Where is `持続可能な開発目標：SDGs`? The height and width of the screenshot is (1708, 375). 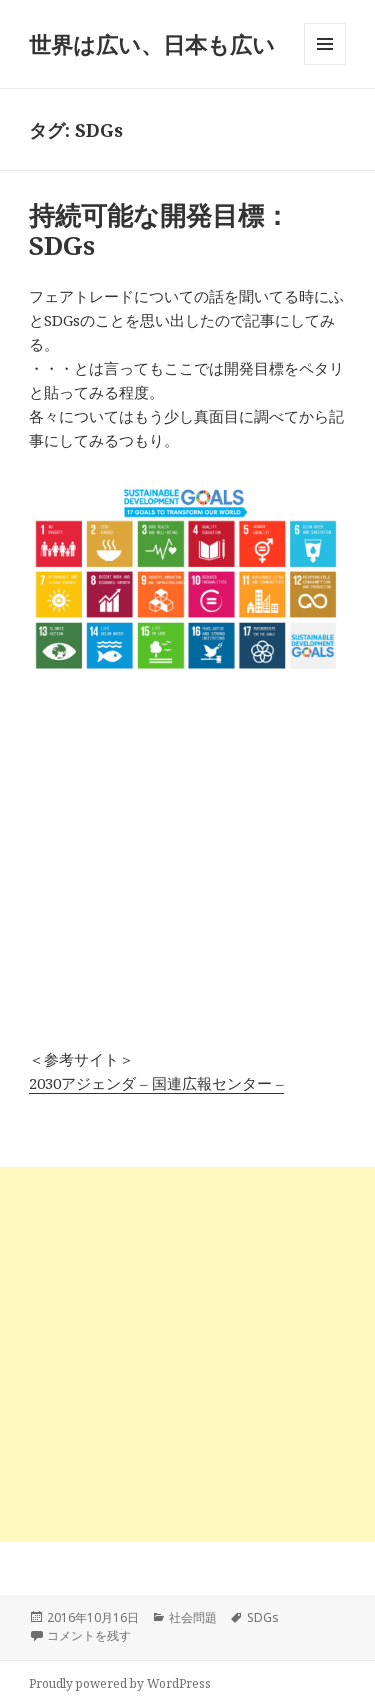 持続可能な開発目標：SDGs is located at coordinates (159, 230).